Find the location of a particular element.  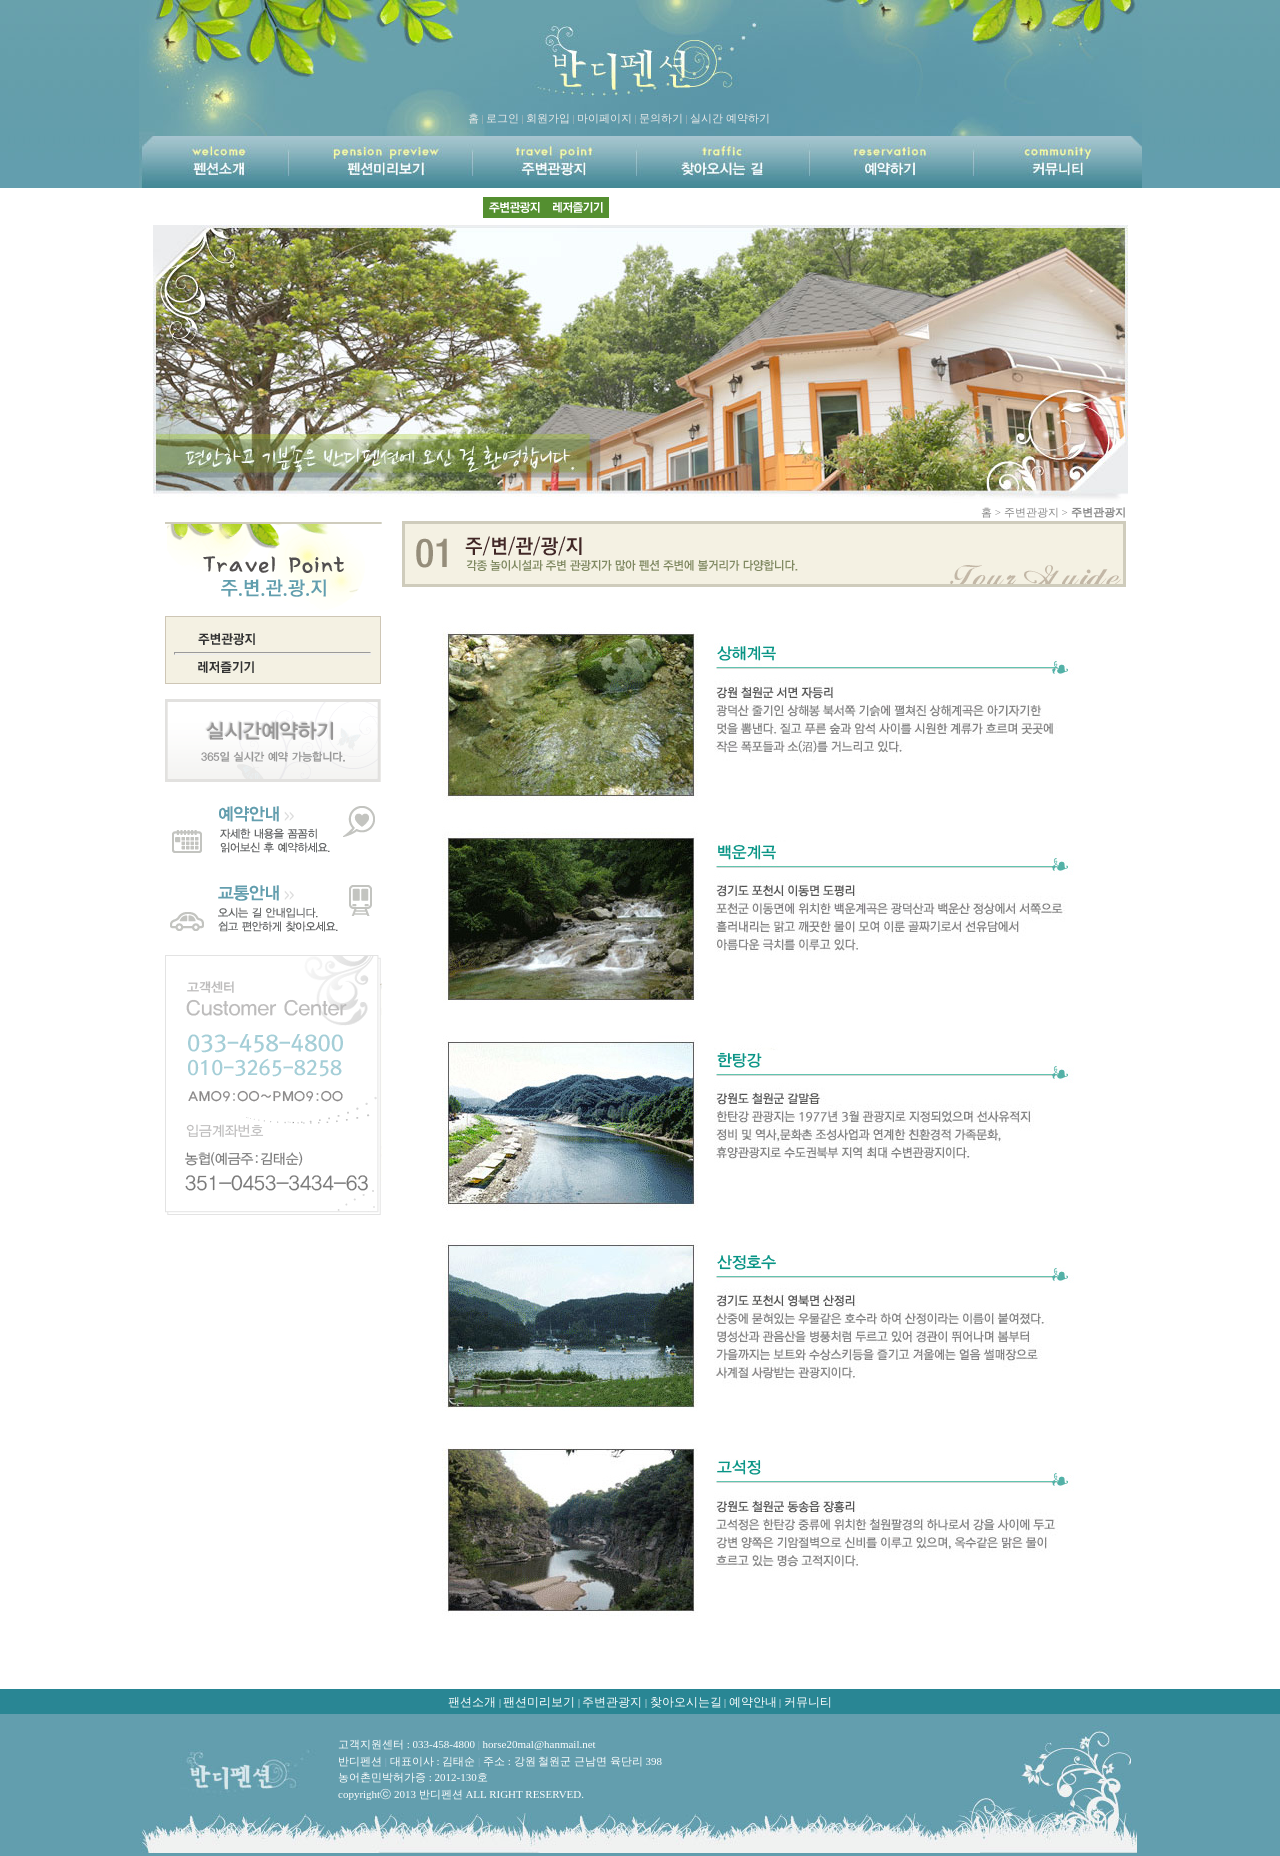

팬션미리보기 is located at coordinates (539, 1702).